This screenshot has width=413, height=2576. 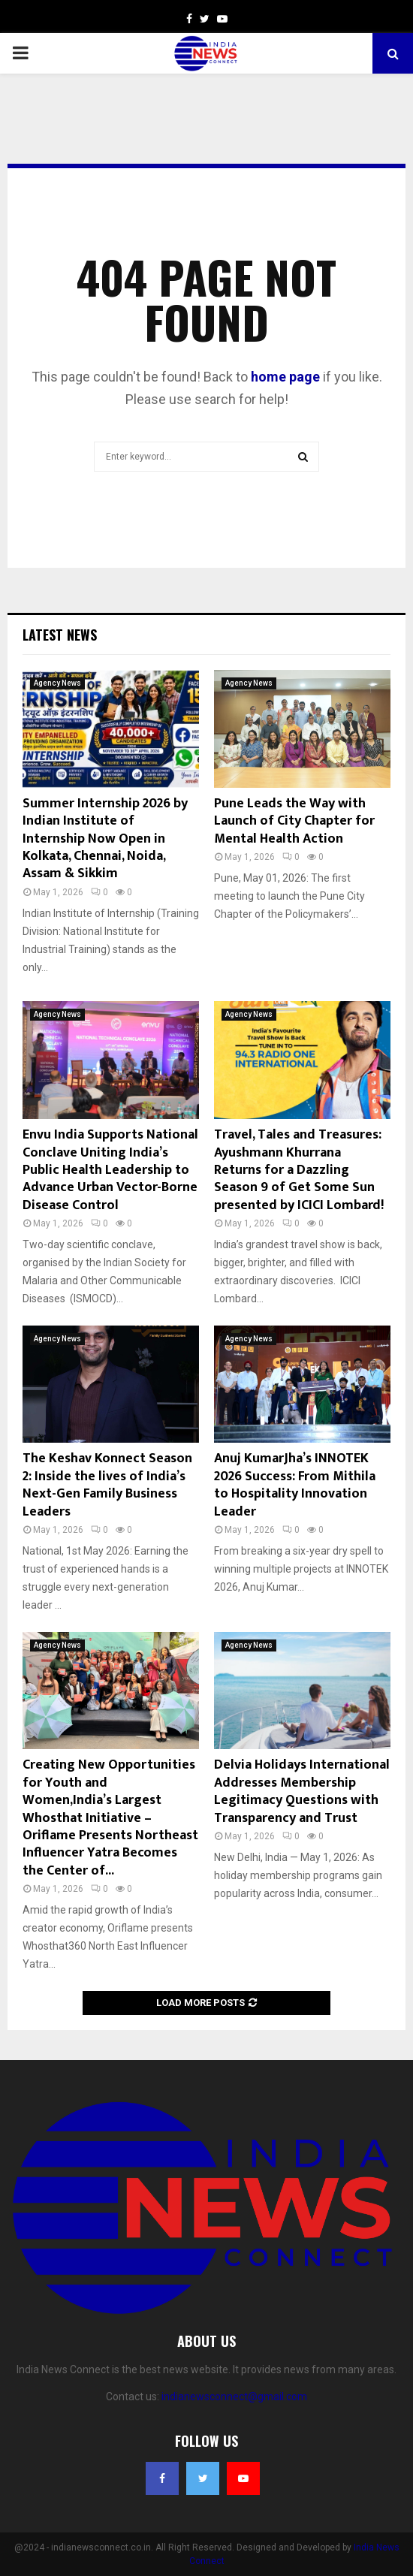 I want to click on Latest News, so click(x=60, y=634).